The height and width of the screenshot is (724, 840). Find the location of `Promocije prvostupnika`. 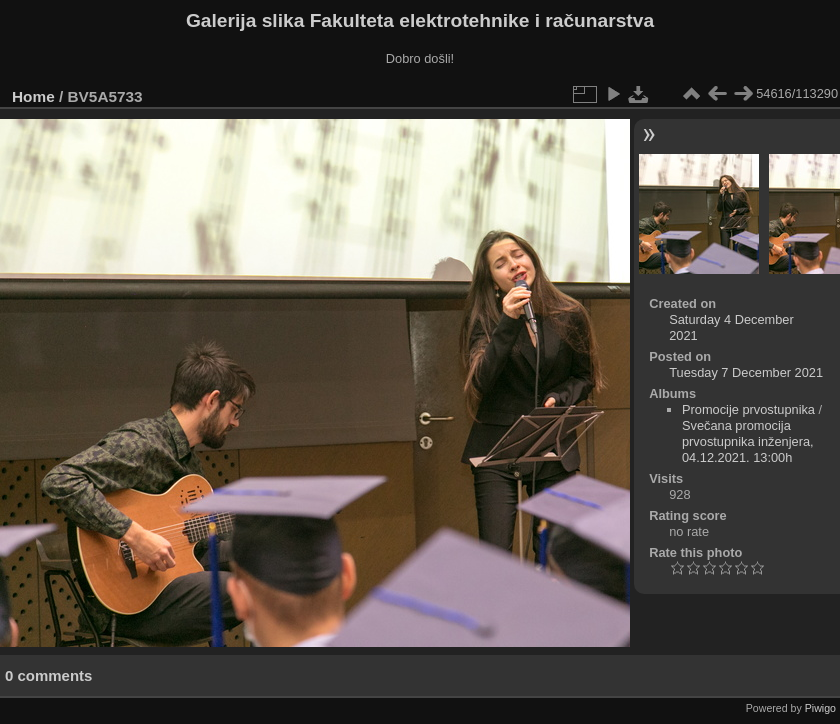

Promocije prvostupnika is located at coordinates (748, 409).